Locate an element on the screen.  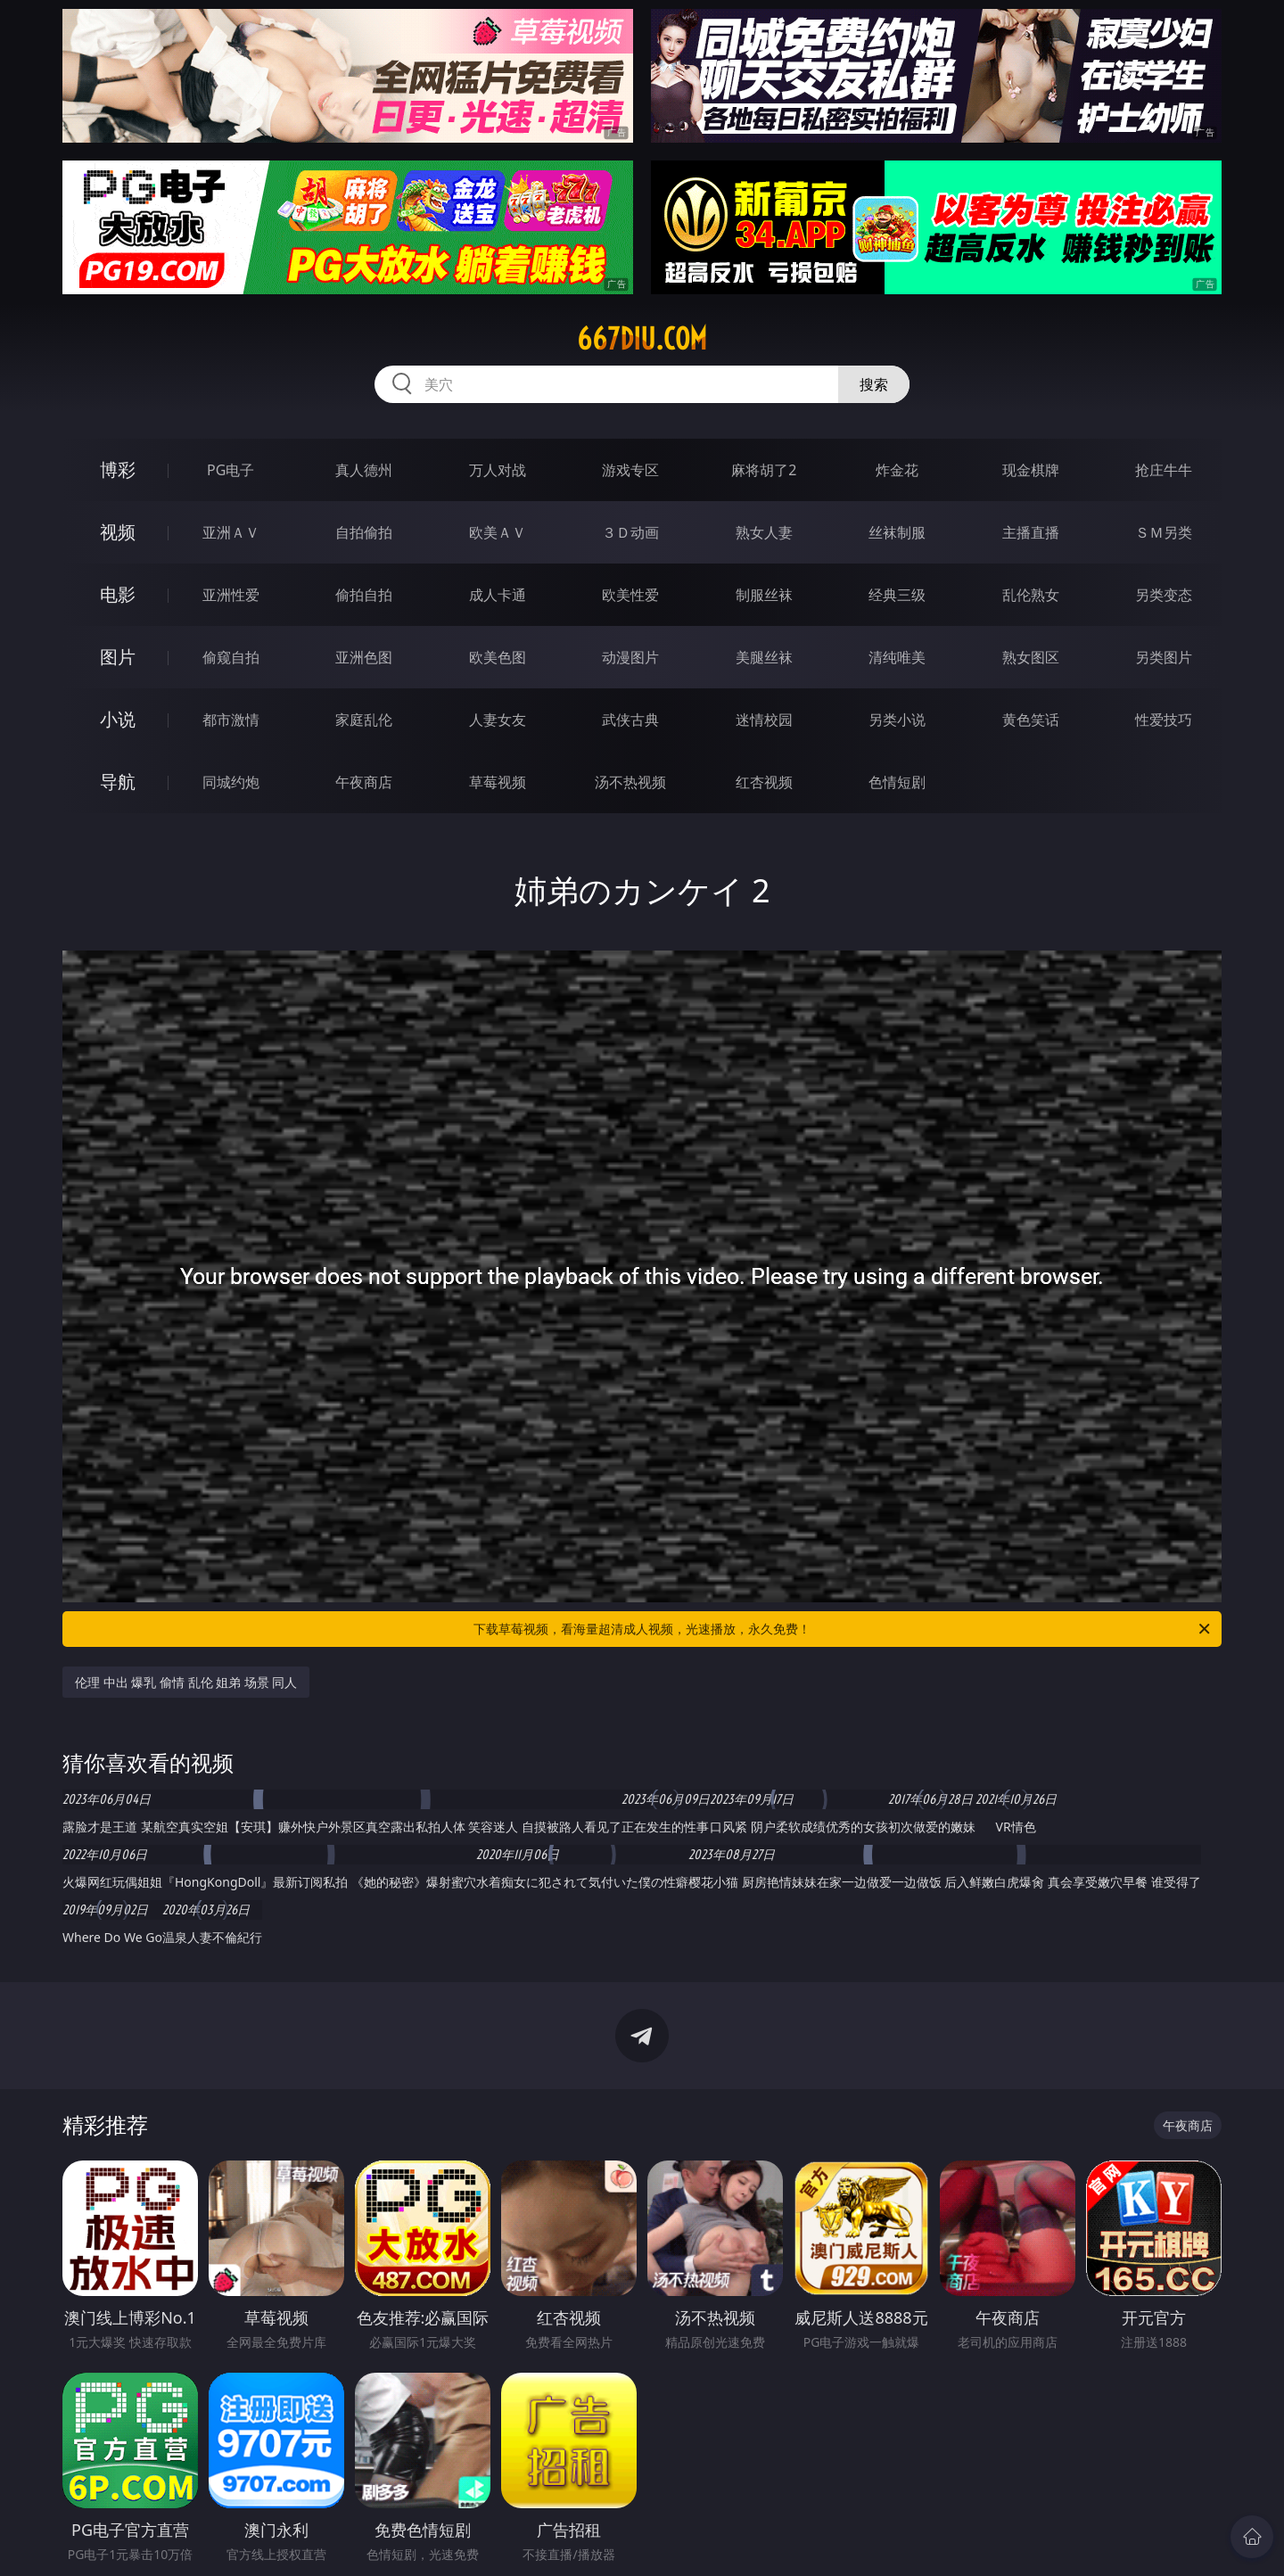
熟女图区 is located at coordinates (1030, 657).